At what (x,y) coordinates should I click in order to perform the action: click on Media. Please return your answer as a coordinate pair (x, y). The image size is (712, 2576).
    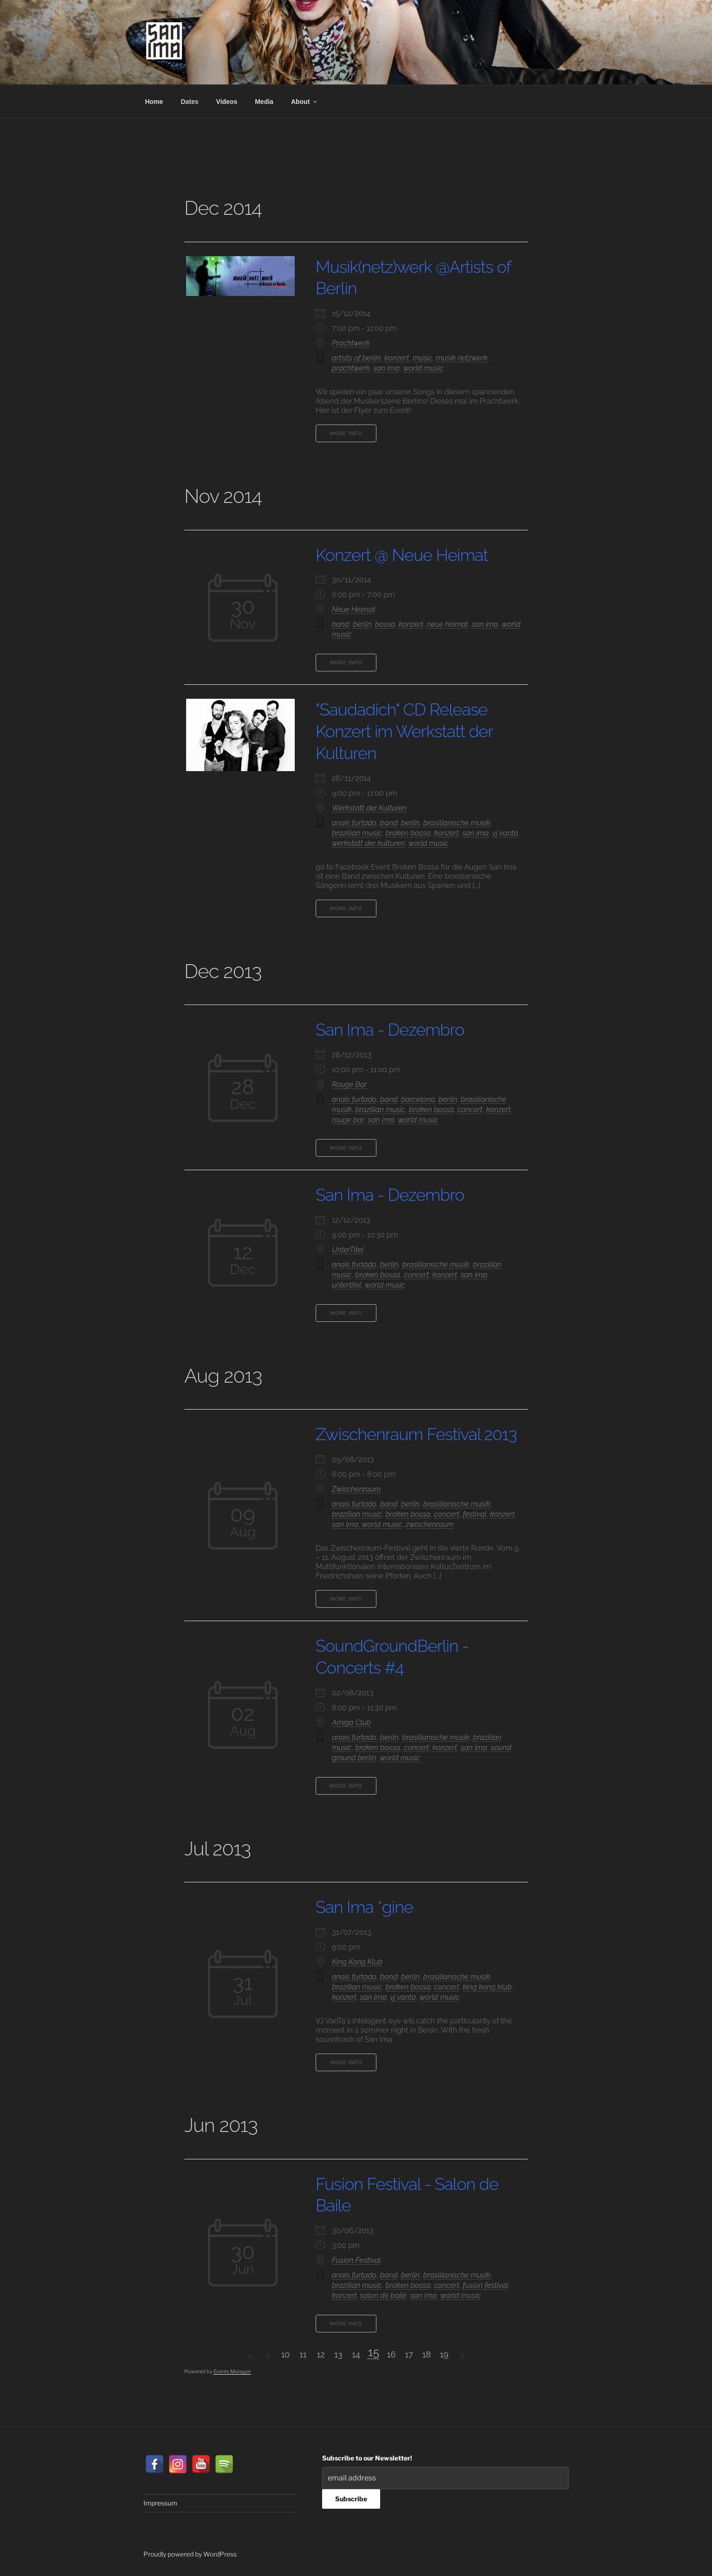
    Looking at the image, I should click on (264, 101).